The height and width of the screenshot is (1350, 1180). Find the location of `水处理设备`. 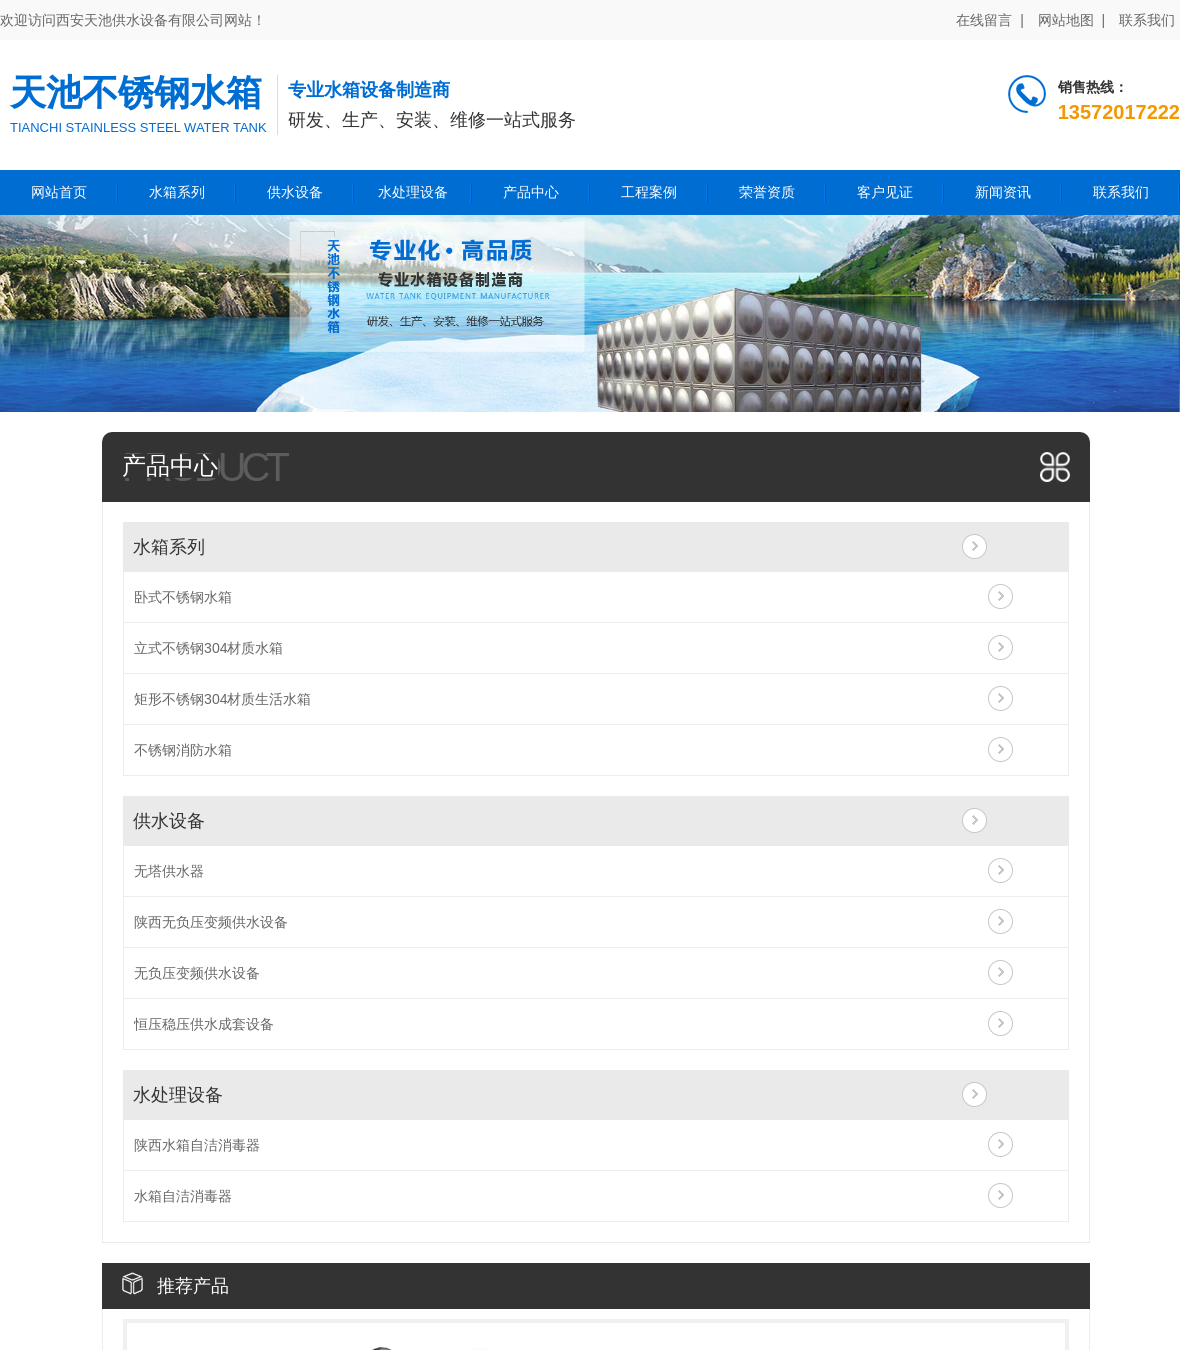

水处理设备 is located at coordinates (413, 192).